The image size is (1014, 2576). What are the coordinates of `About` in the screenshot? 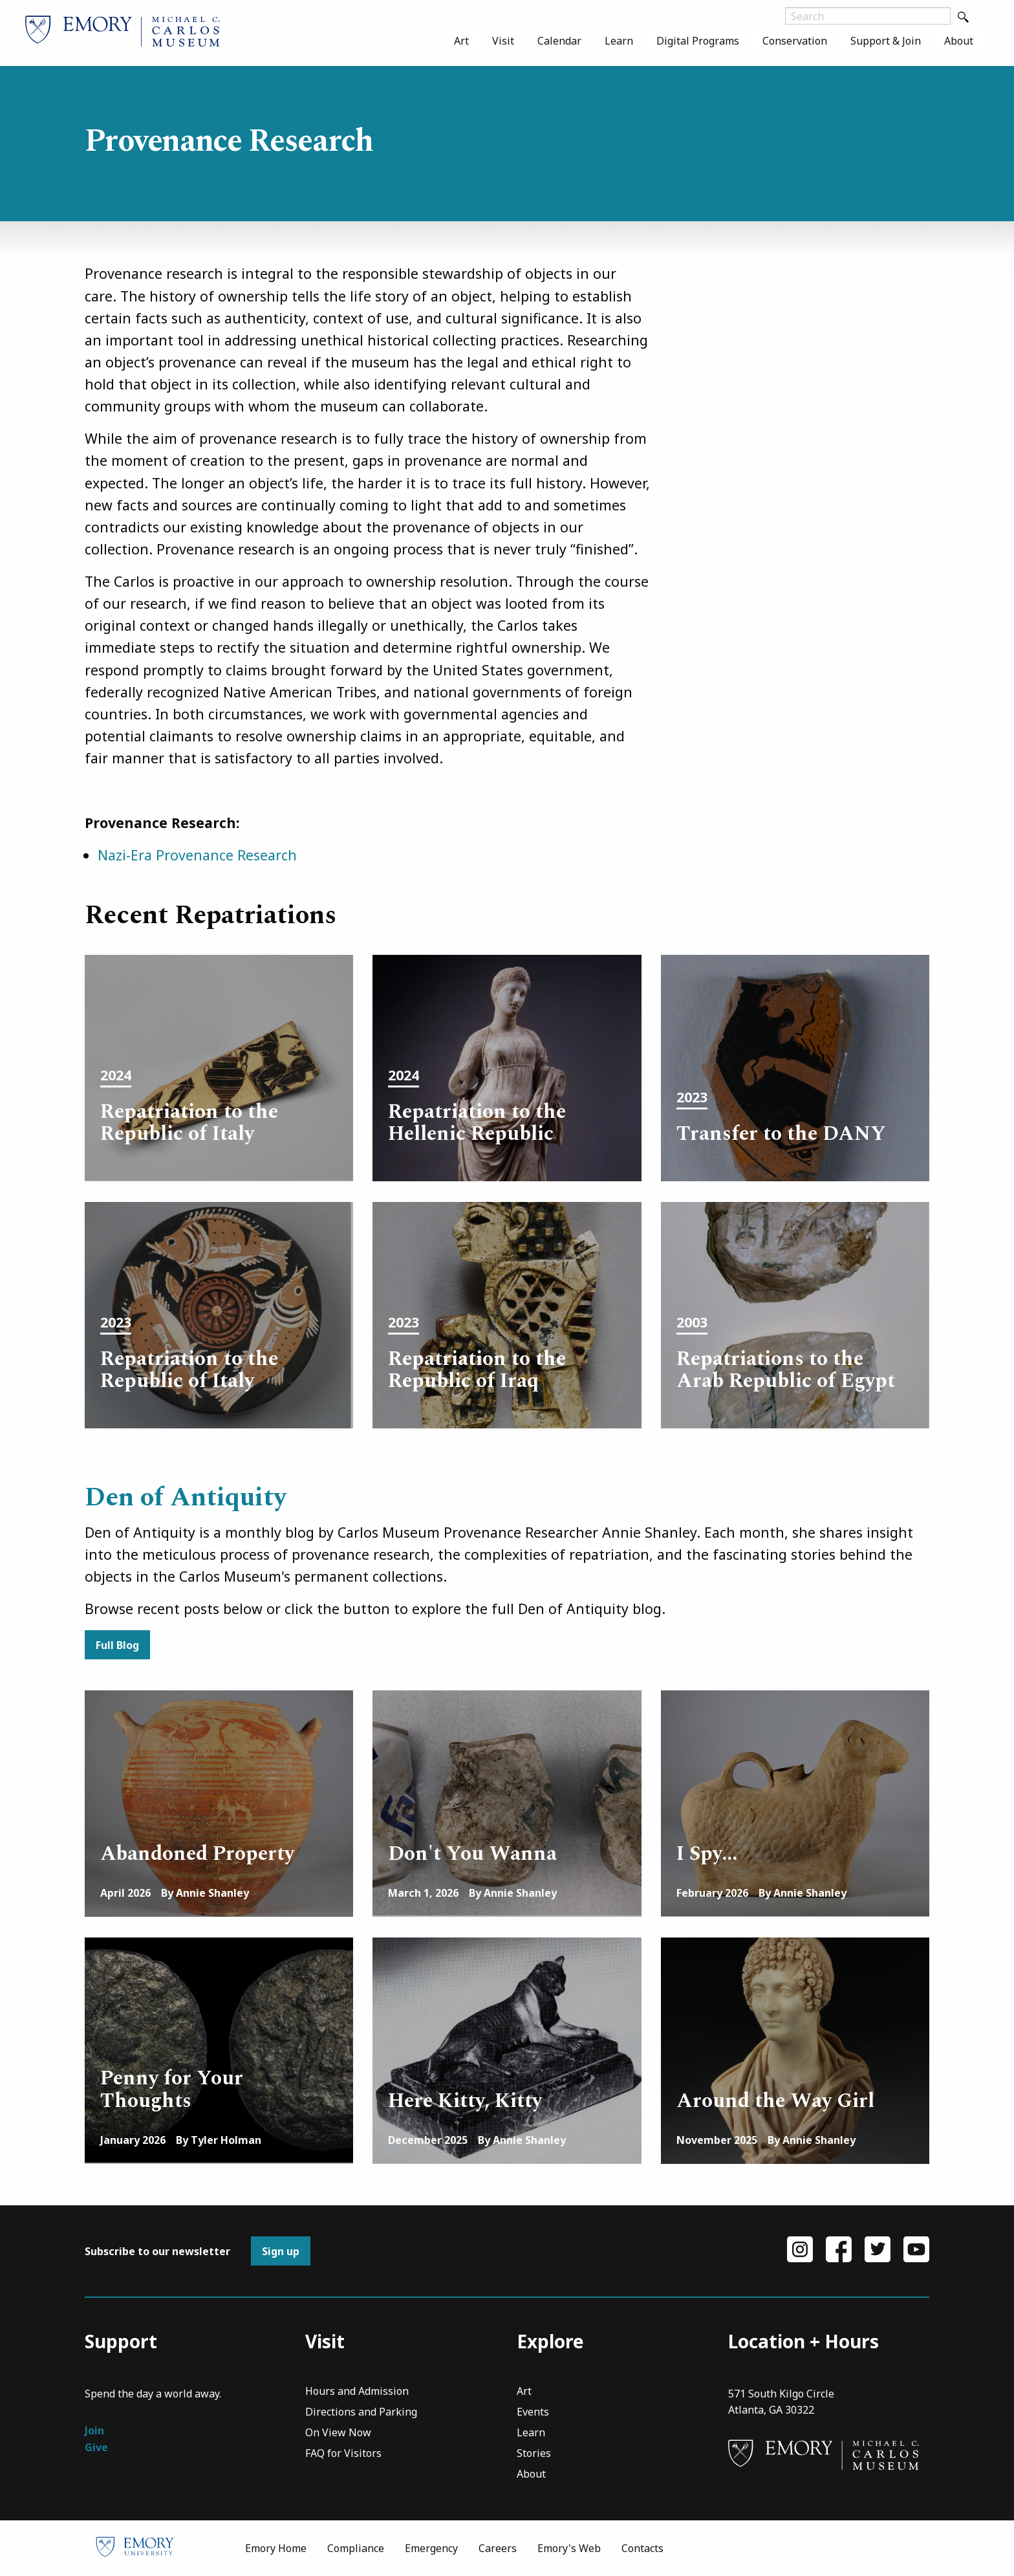 It's located at (958, 41).